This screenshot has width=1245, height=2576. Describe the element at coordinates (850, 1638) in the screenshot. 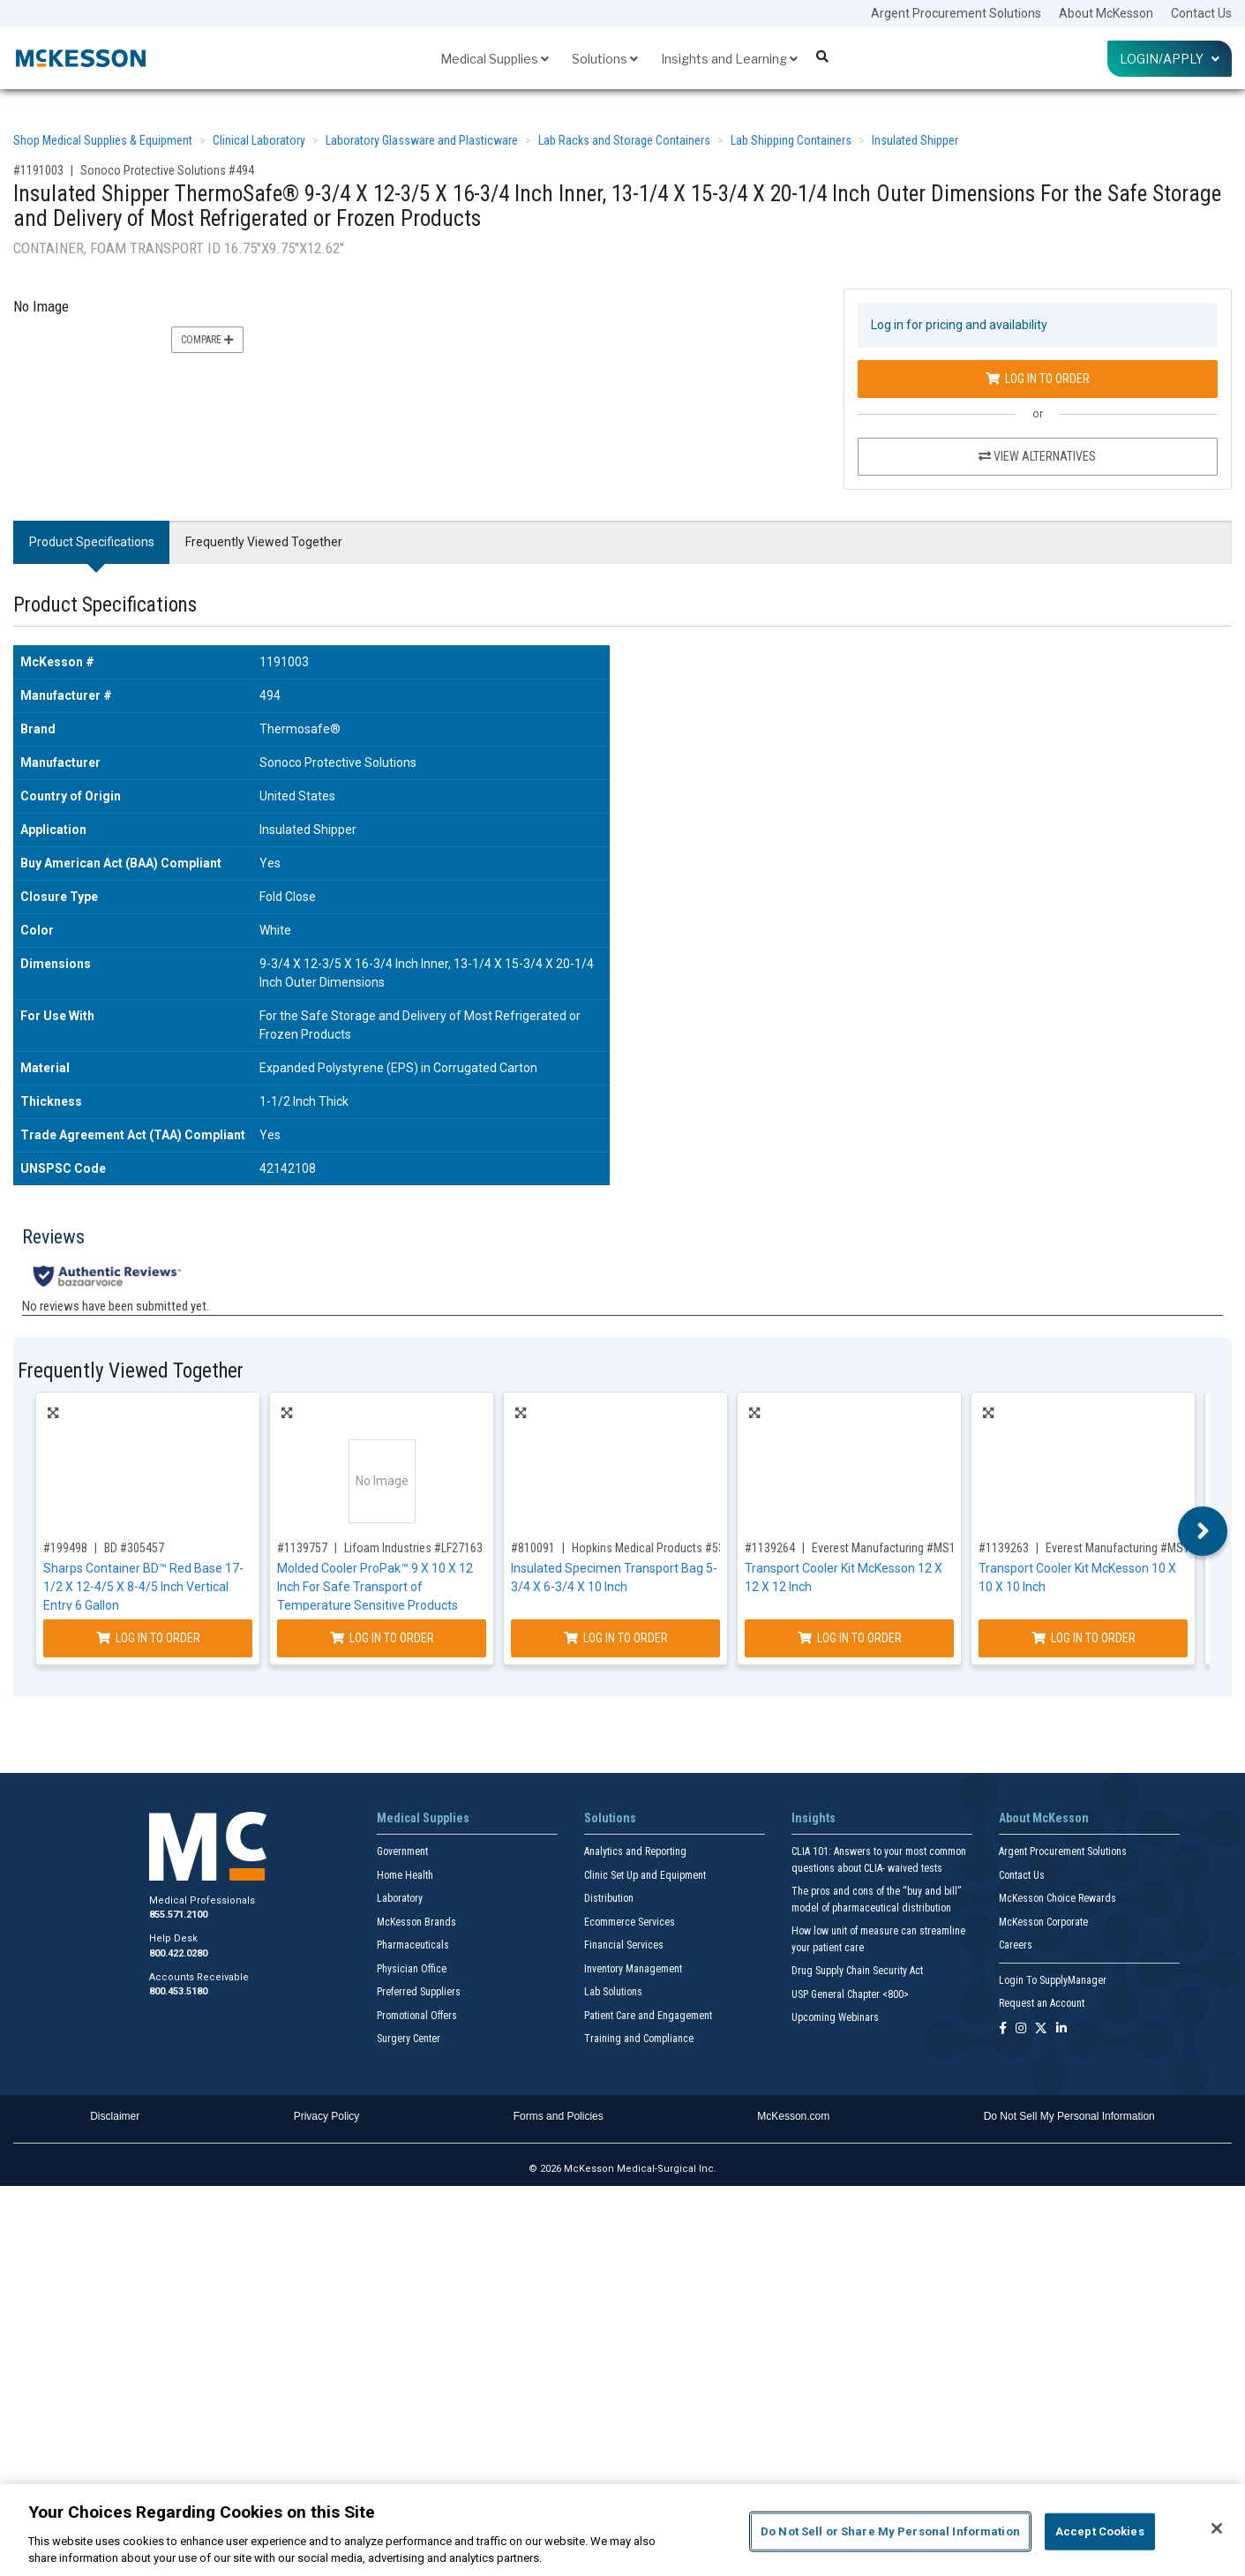

I see `Log In to Order [Log in to order Everest Manufacturing MS121212K]` at that location.